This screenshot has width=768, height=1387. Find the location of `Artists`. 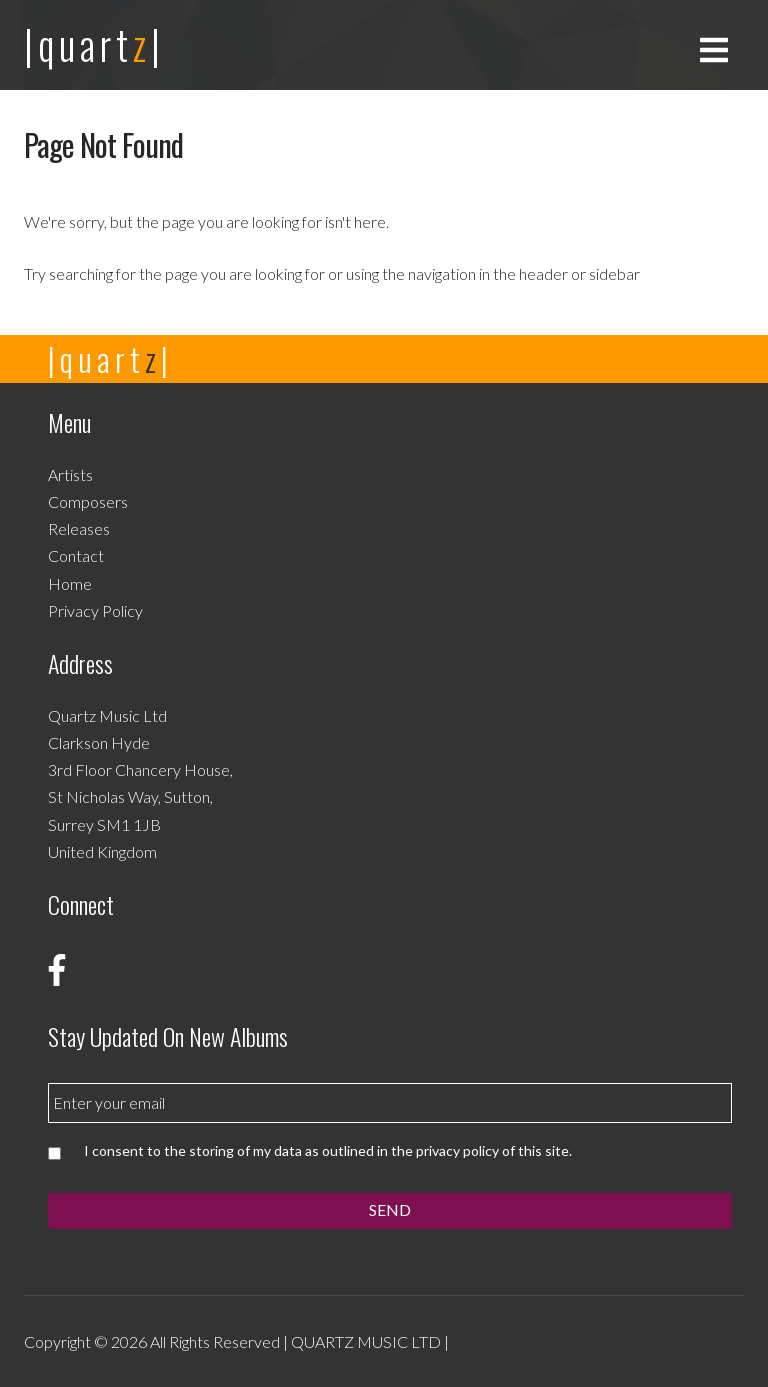

Artists is located at coordinates (70, 474).